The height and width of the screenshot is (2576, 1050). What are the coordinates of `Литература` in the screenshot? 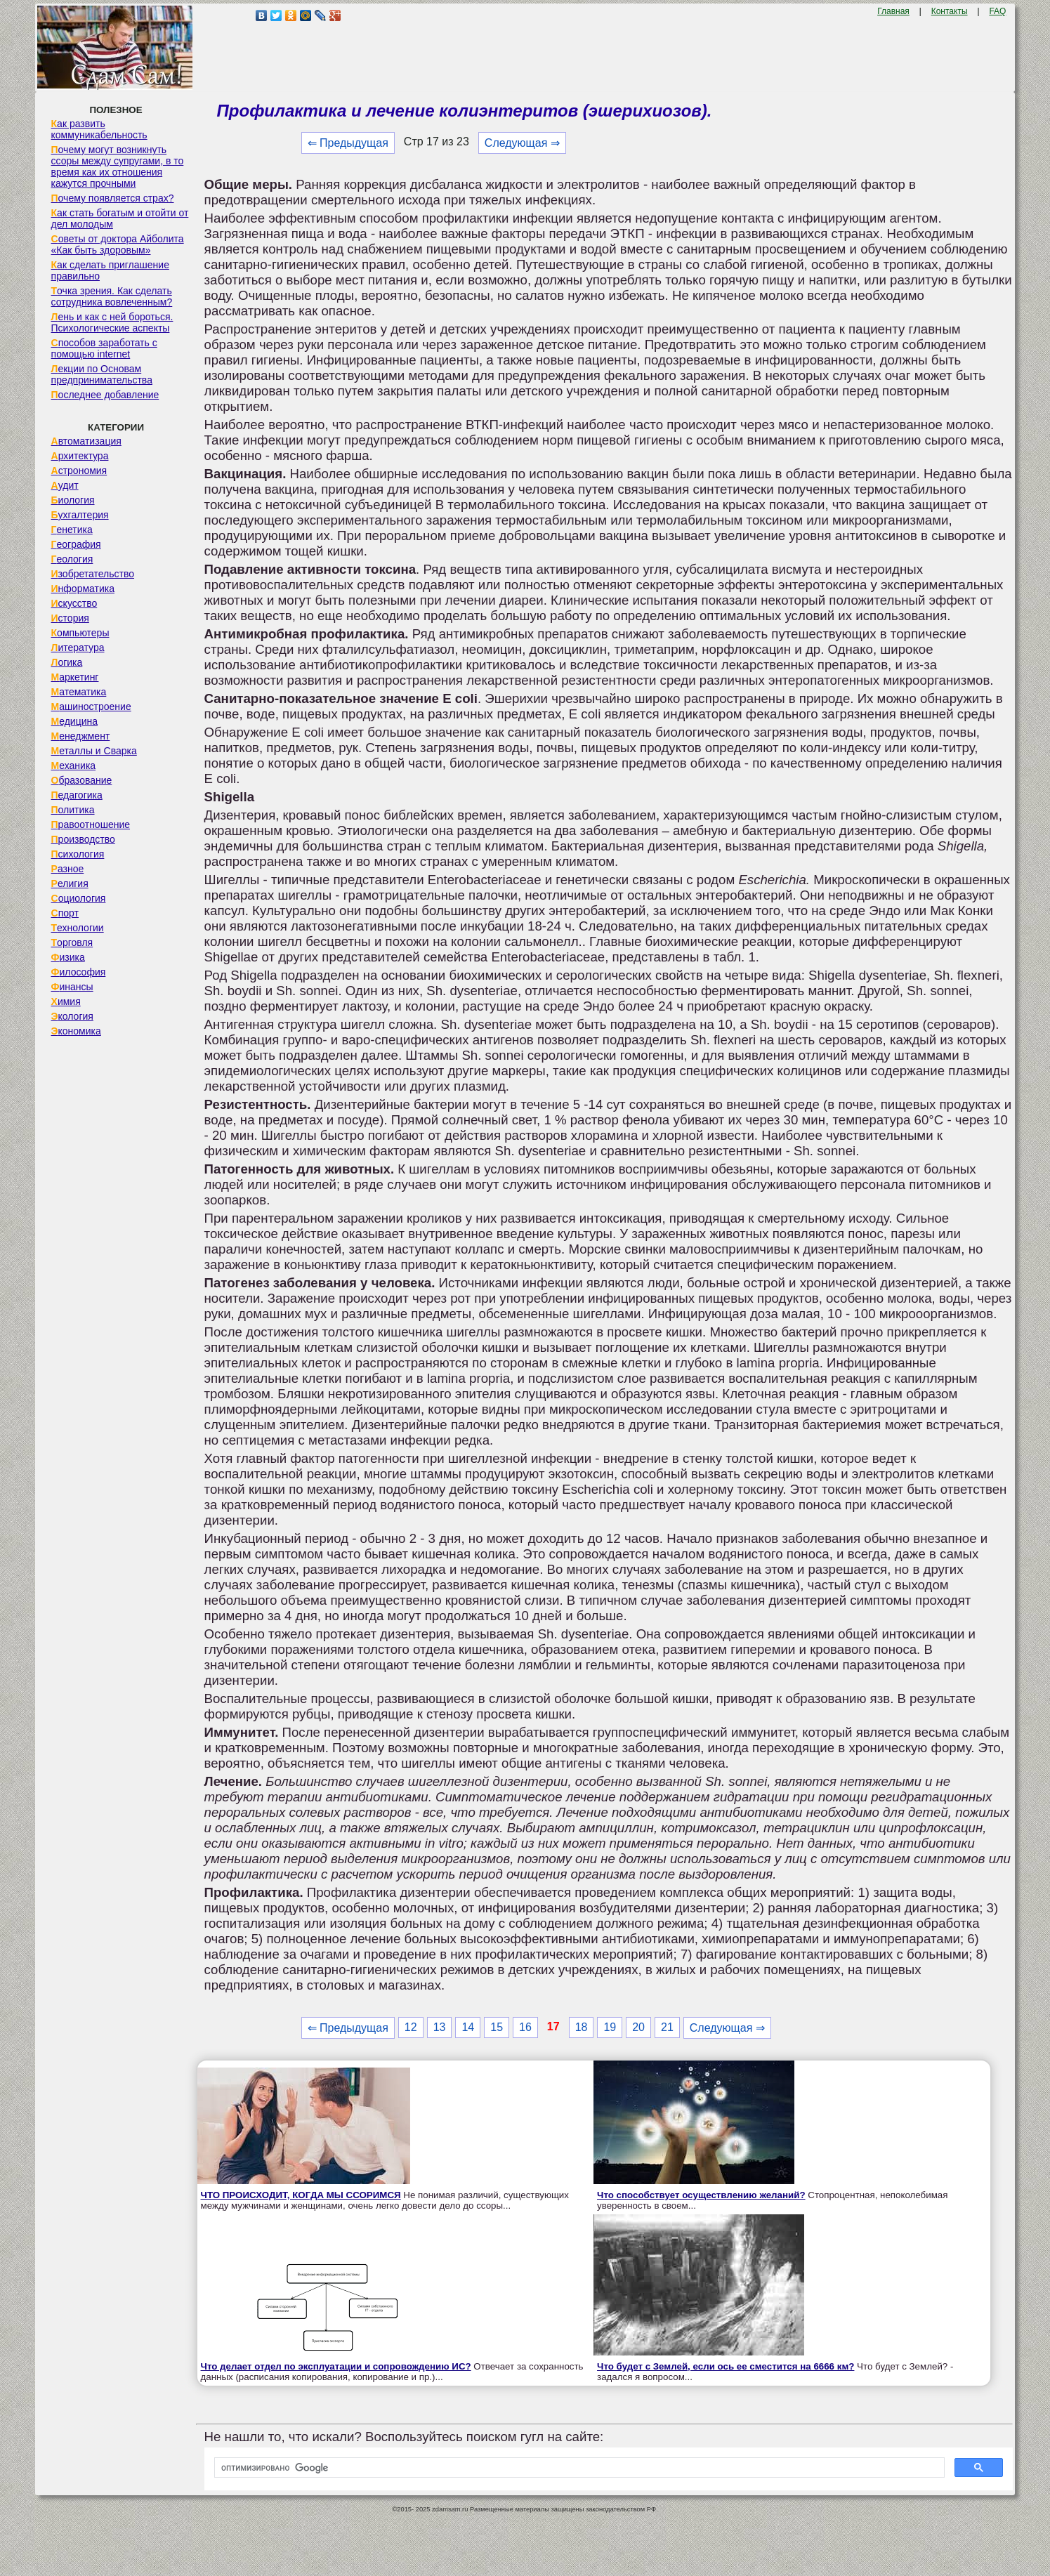 It's located at (78, 647).